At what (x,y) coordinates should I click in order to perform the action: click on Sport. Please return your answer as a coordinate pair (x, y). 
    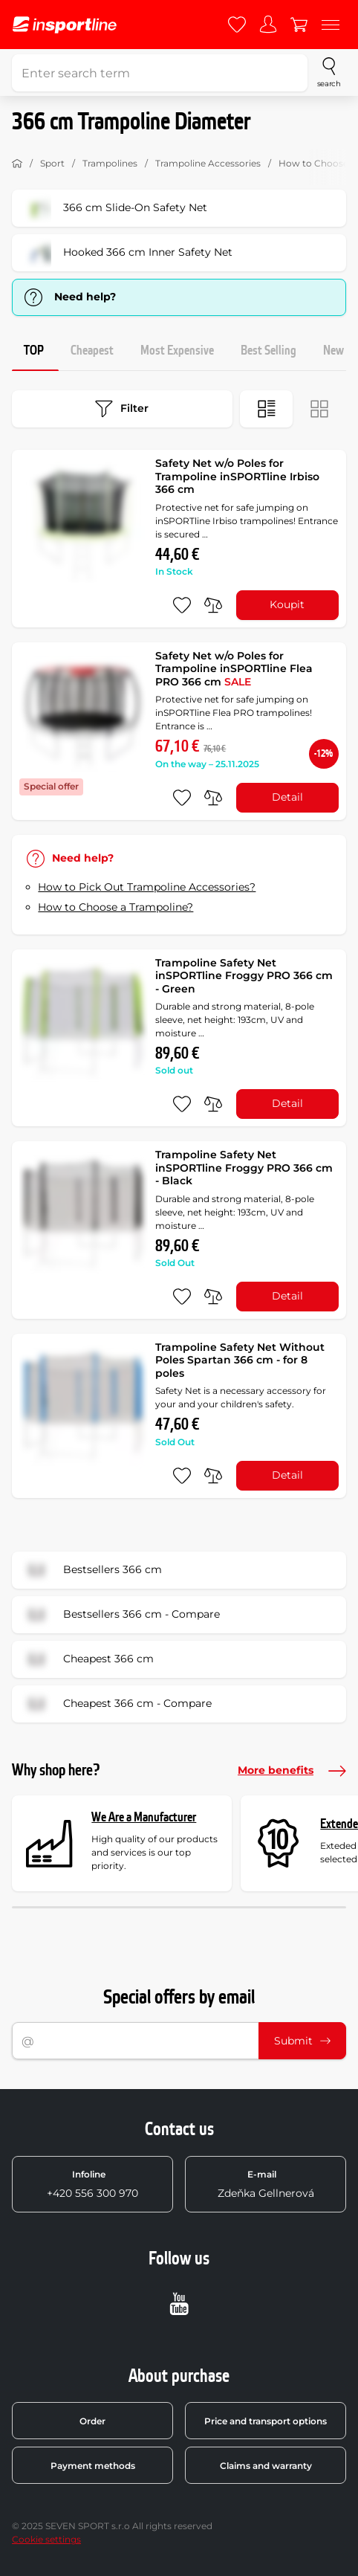
    Looking at the image, I should click on (52, 163).